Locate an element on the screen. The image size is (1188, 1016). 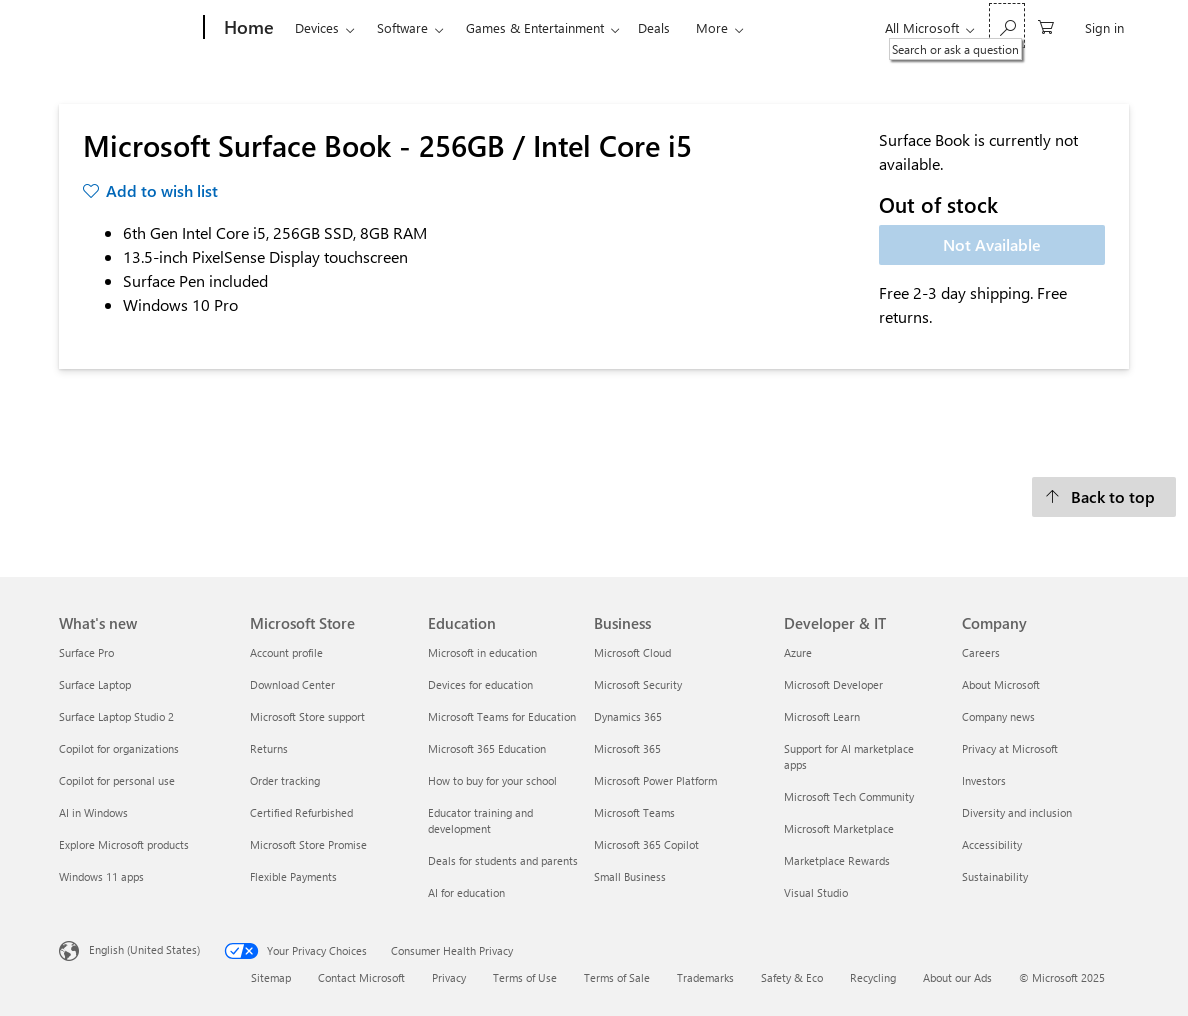
Copilot for organizations [Copilot for organizations What's new] is located at coordinates (119, 748).